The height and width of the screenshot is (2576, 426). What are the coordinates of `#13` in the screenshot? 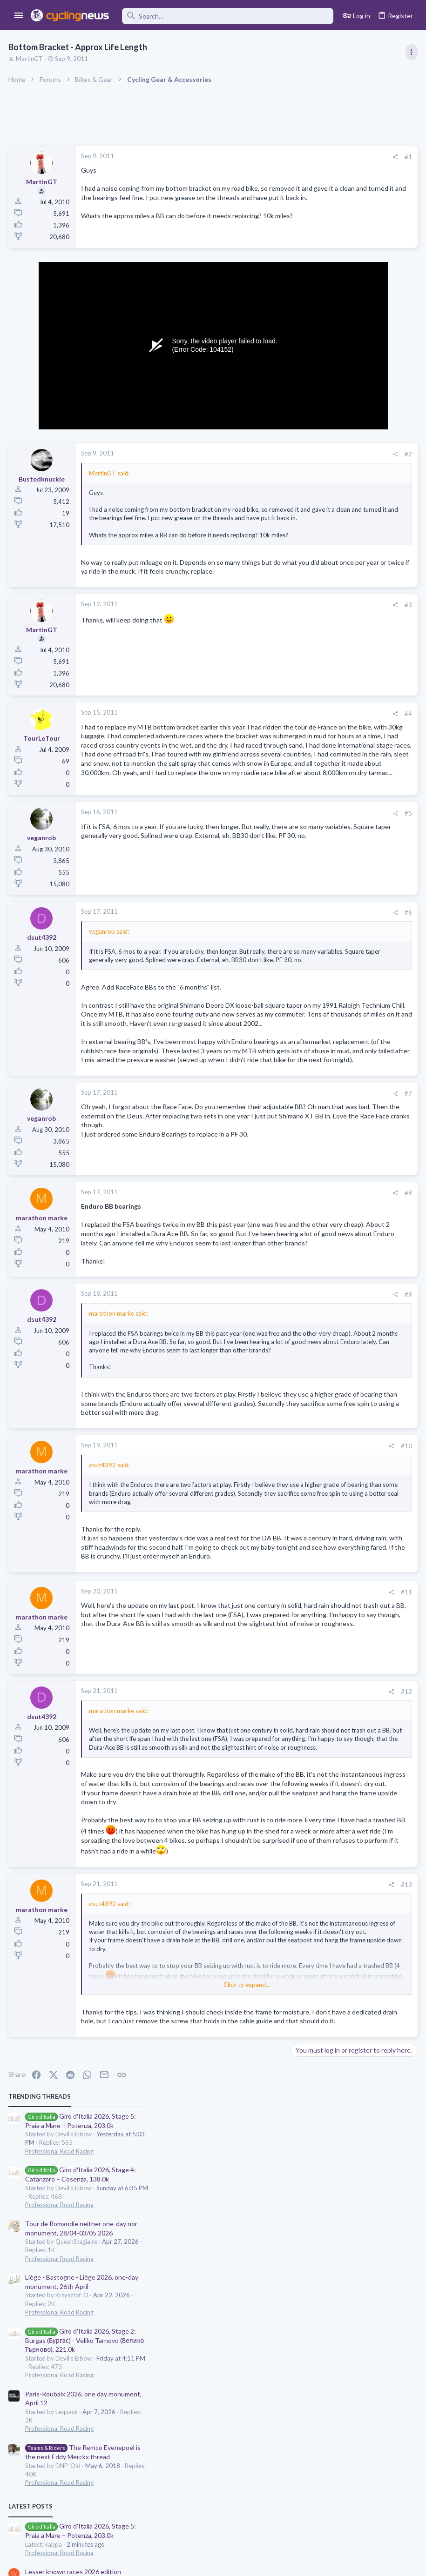 It's located at (256, 2175).